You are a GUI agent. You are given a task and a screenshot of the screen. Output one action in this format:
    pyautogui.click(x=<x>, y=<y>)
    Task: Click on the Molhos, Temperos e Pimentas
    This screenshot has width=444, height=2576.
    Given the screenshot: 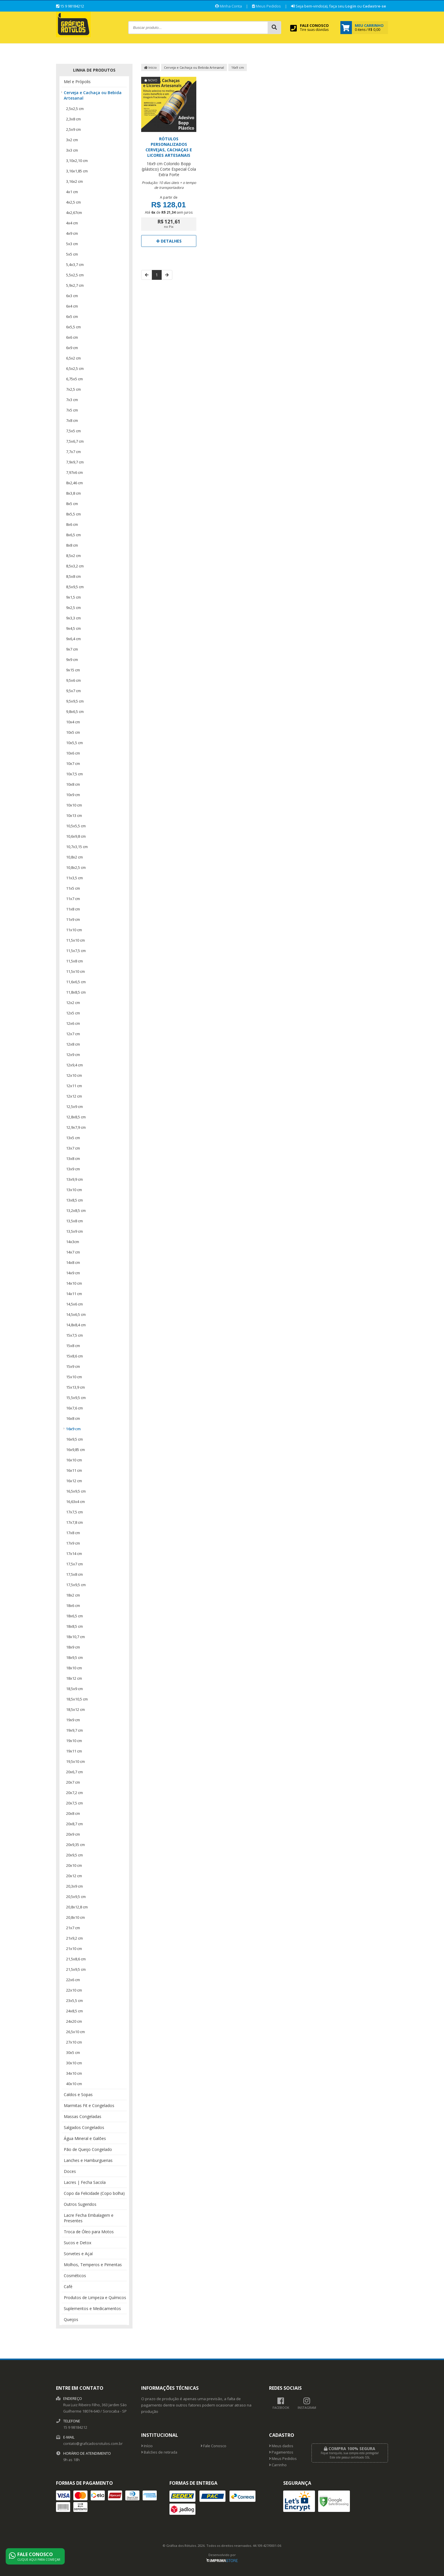 What is the action you would take?
    pyautogui.click(x=93, y=2264)
    